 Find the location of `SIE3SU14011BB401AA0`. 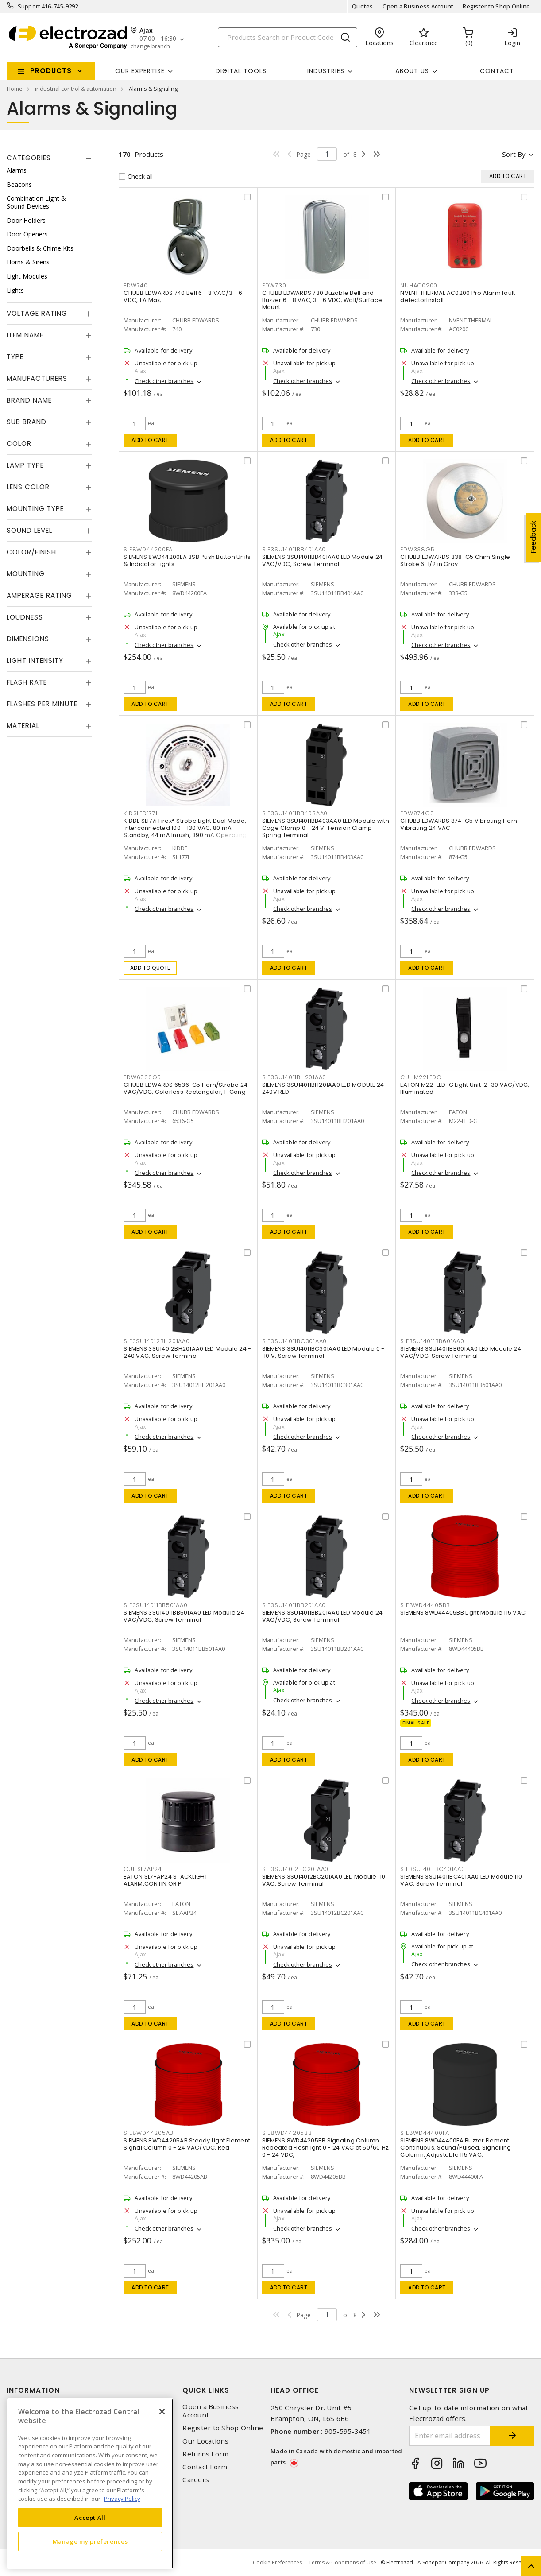

SIE3SU14011BB401AA0 is located at coordinates (294, 549).